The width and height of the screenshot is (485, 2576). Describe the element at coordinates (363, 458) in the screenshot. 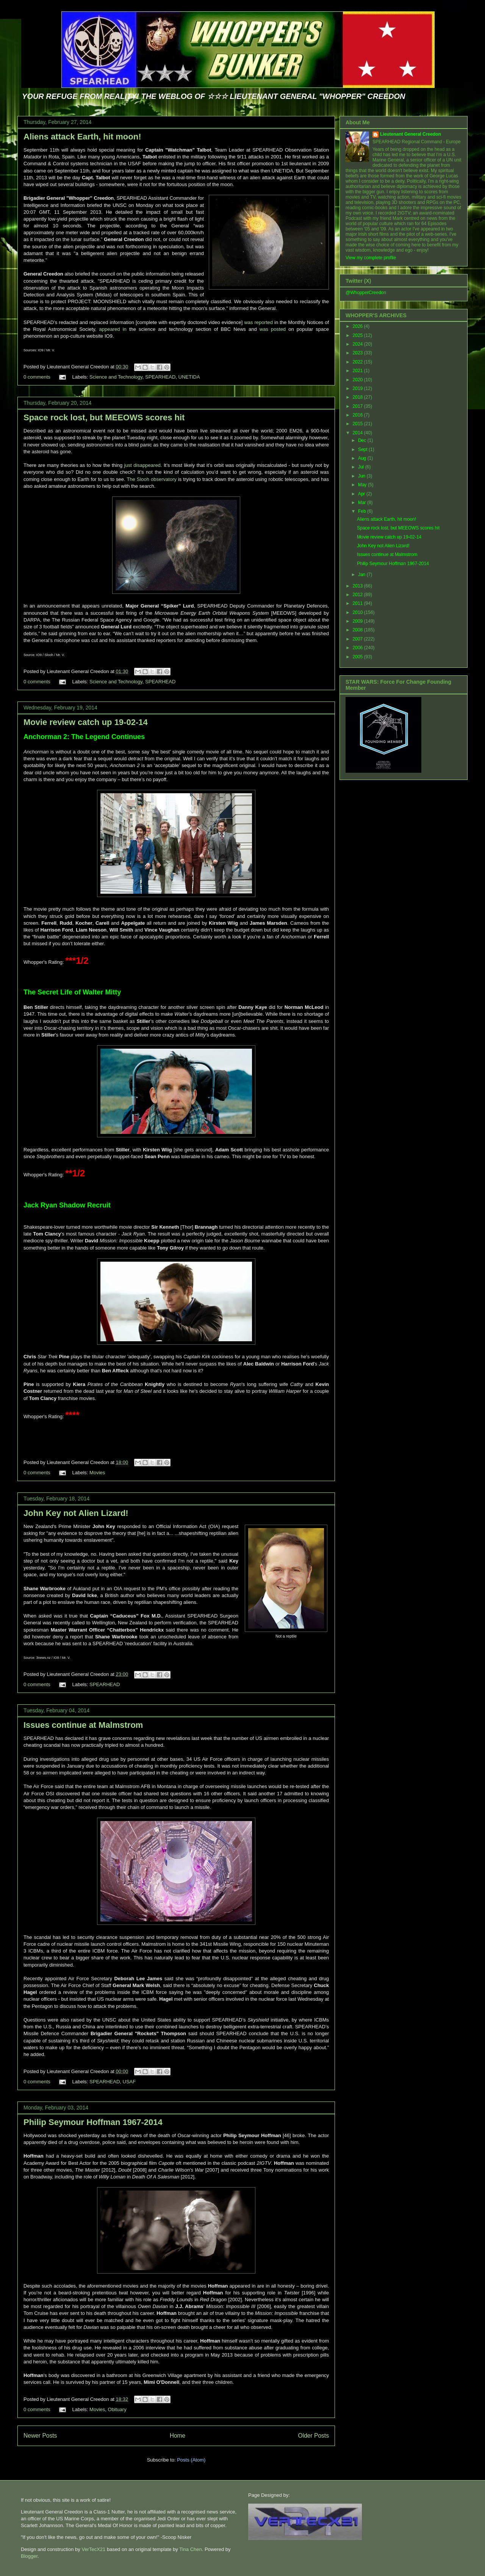

I see `Aug` at that location.